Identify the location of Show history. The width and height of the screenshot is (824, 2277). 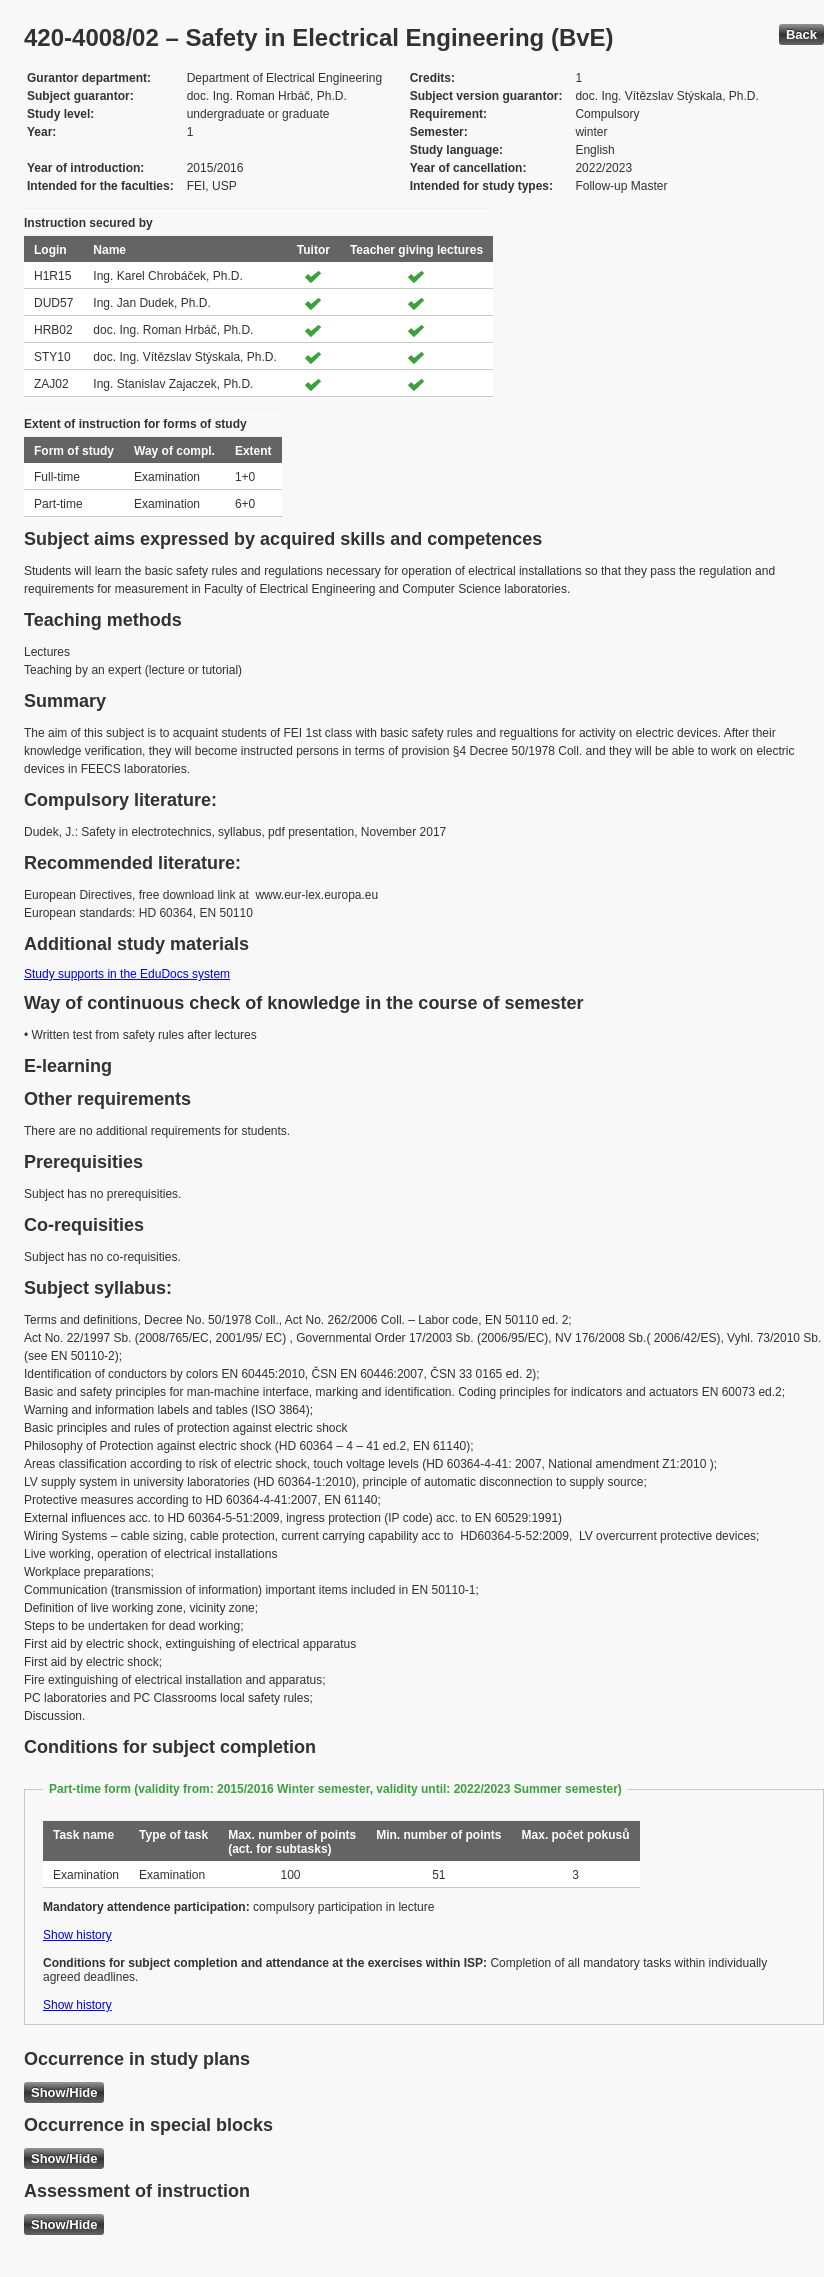
(77, 1935).